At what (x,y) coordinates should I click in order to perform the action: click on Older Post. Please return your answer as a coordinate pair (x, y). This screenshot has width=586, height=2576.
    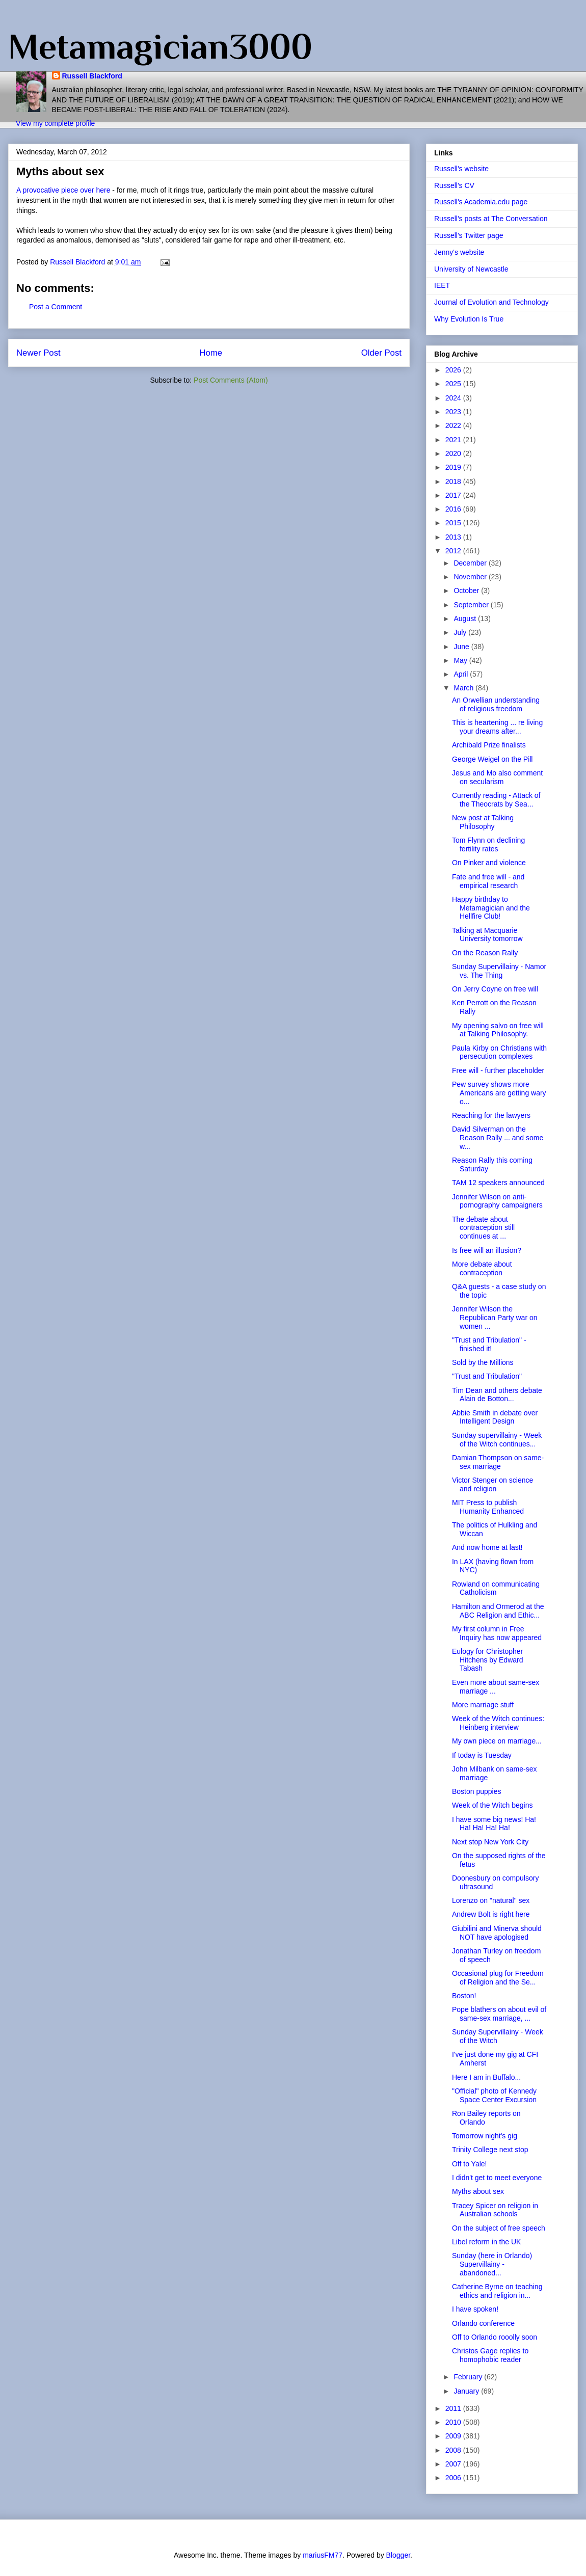
    Looking at the image, I should click on (381, 353).